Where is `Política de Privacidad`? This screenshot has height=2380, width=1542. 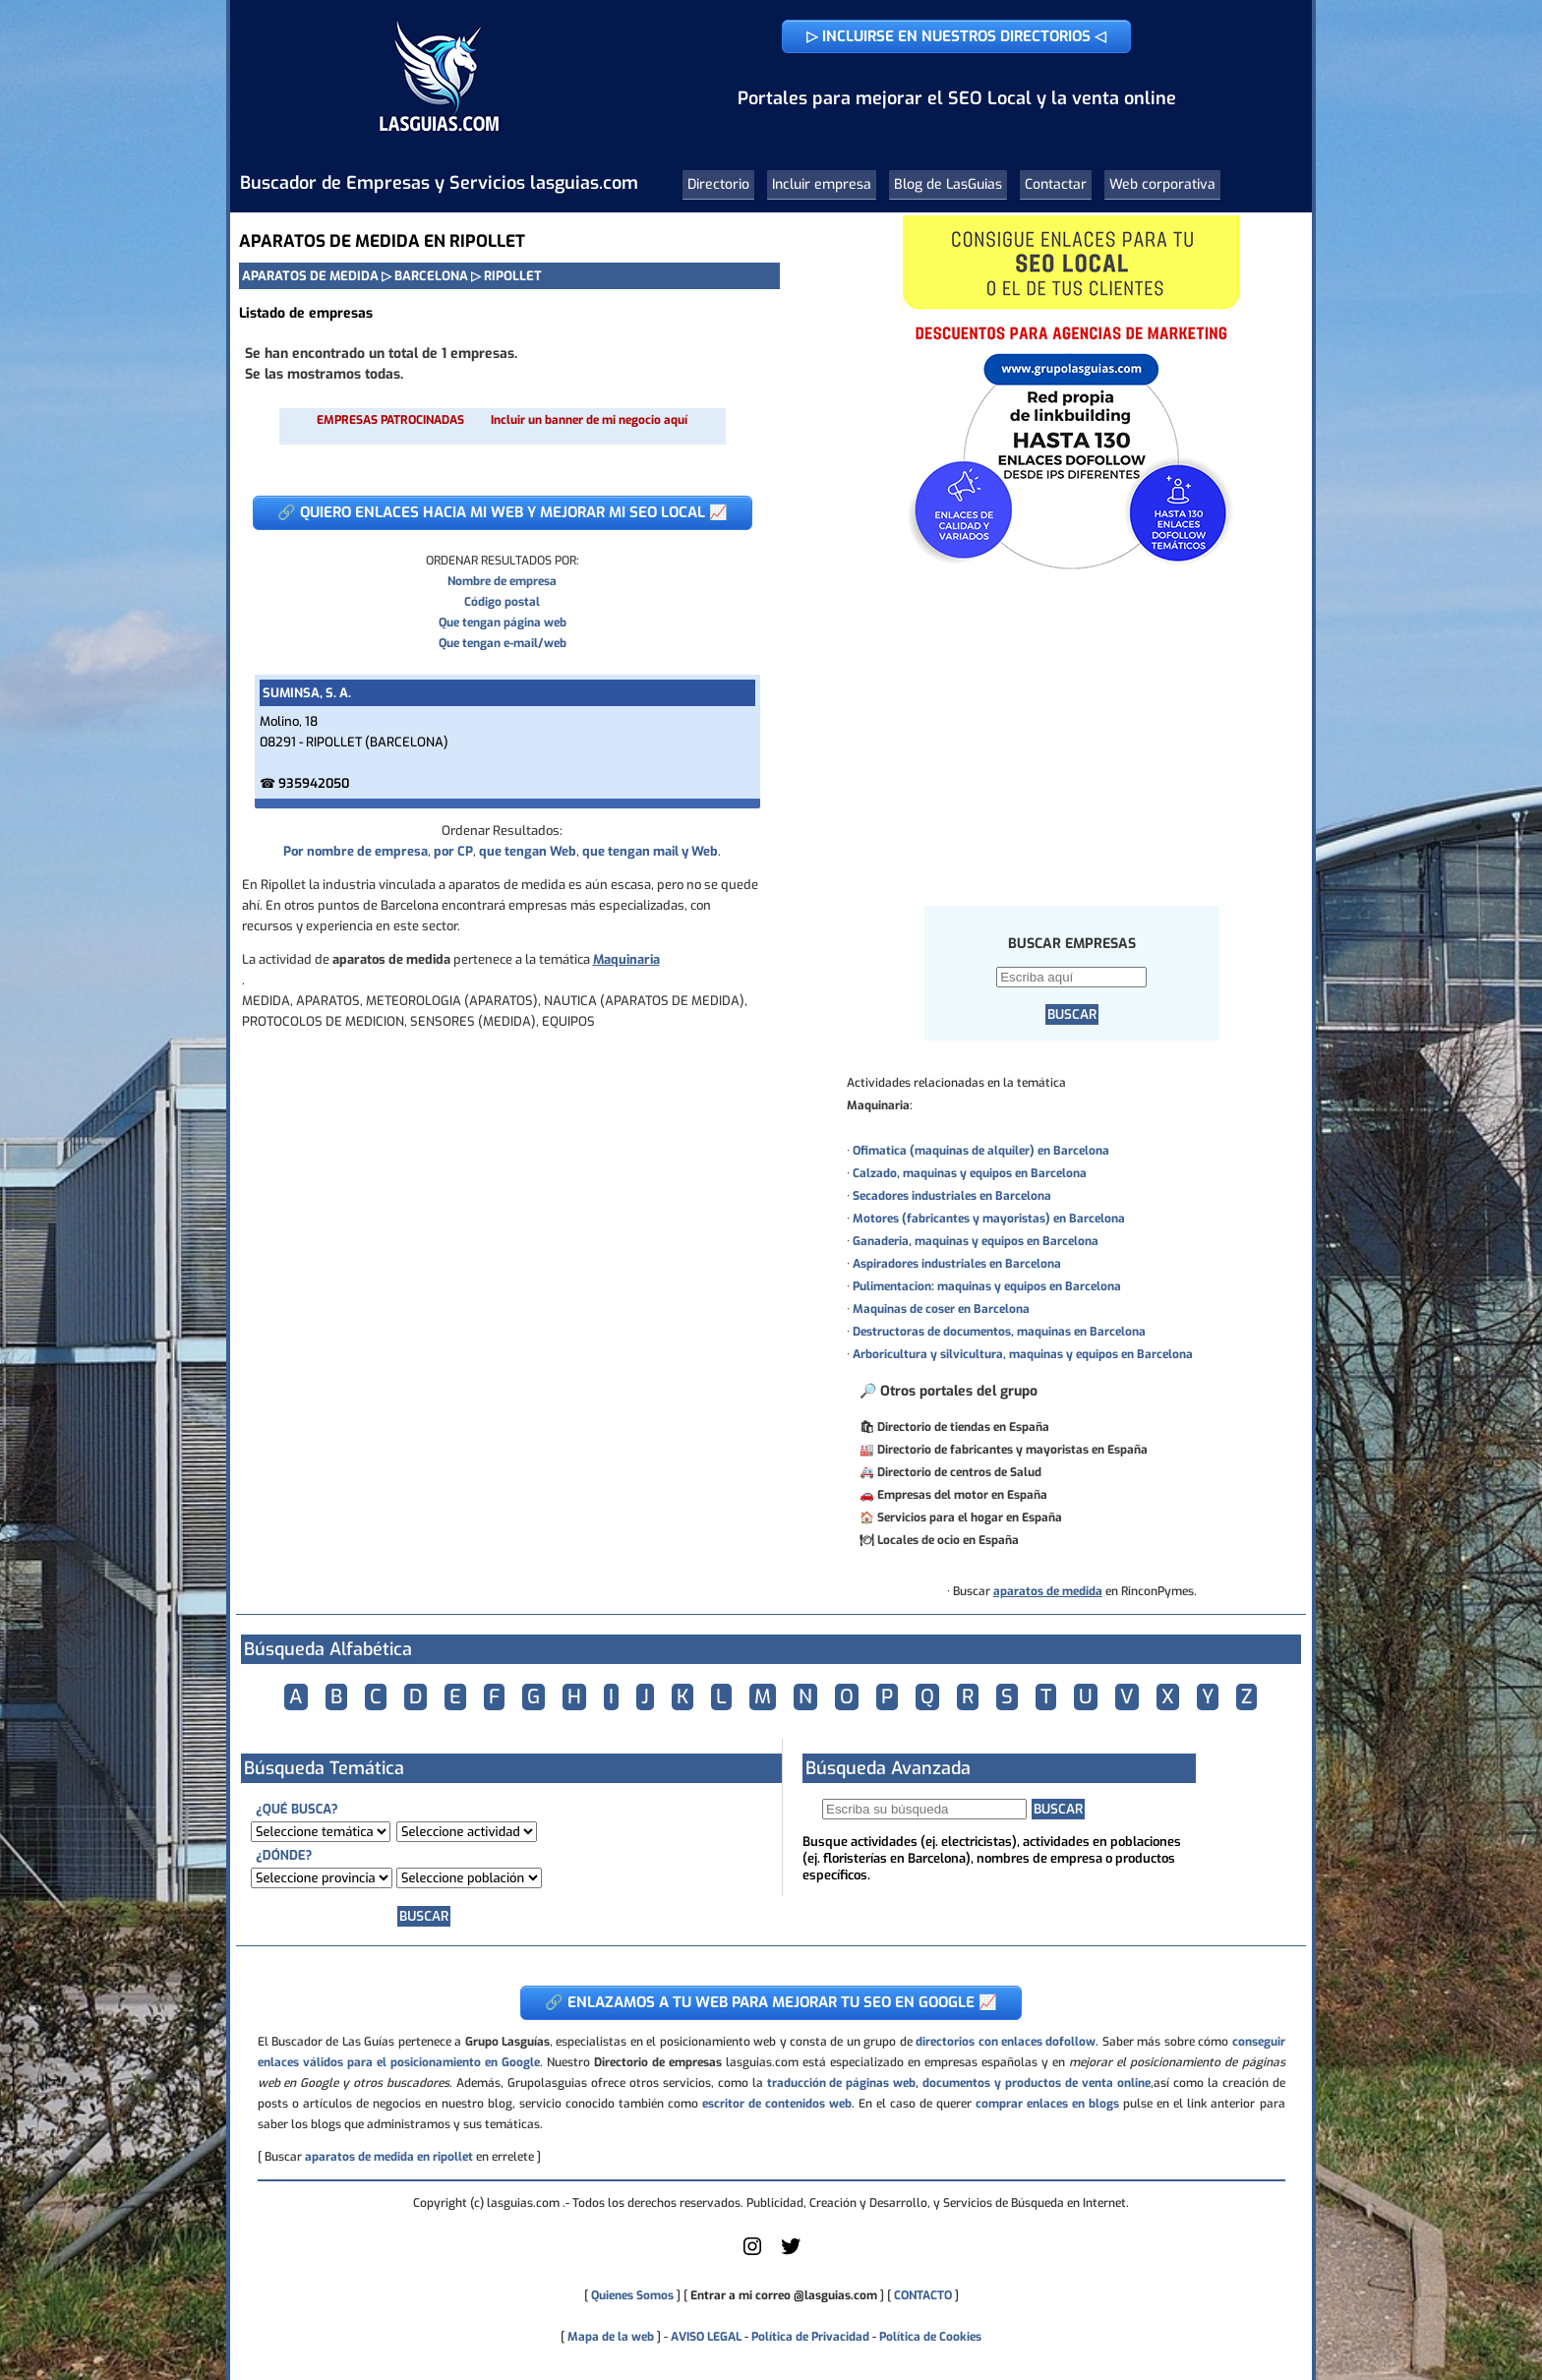
Política de Privacidad is located at coordinates (810, 2337).